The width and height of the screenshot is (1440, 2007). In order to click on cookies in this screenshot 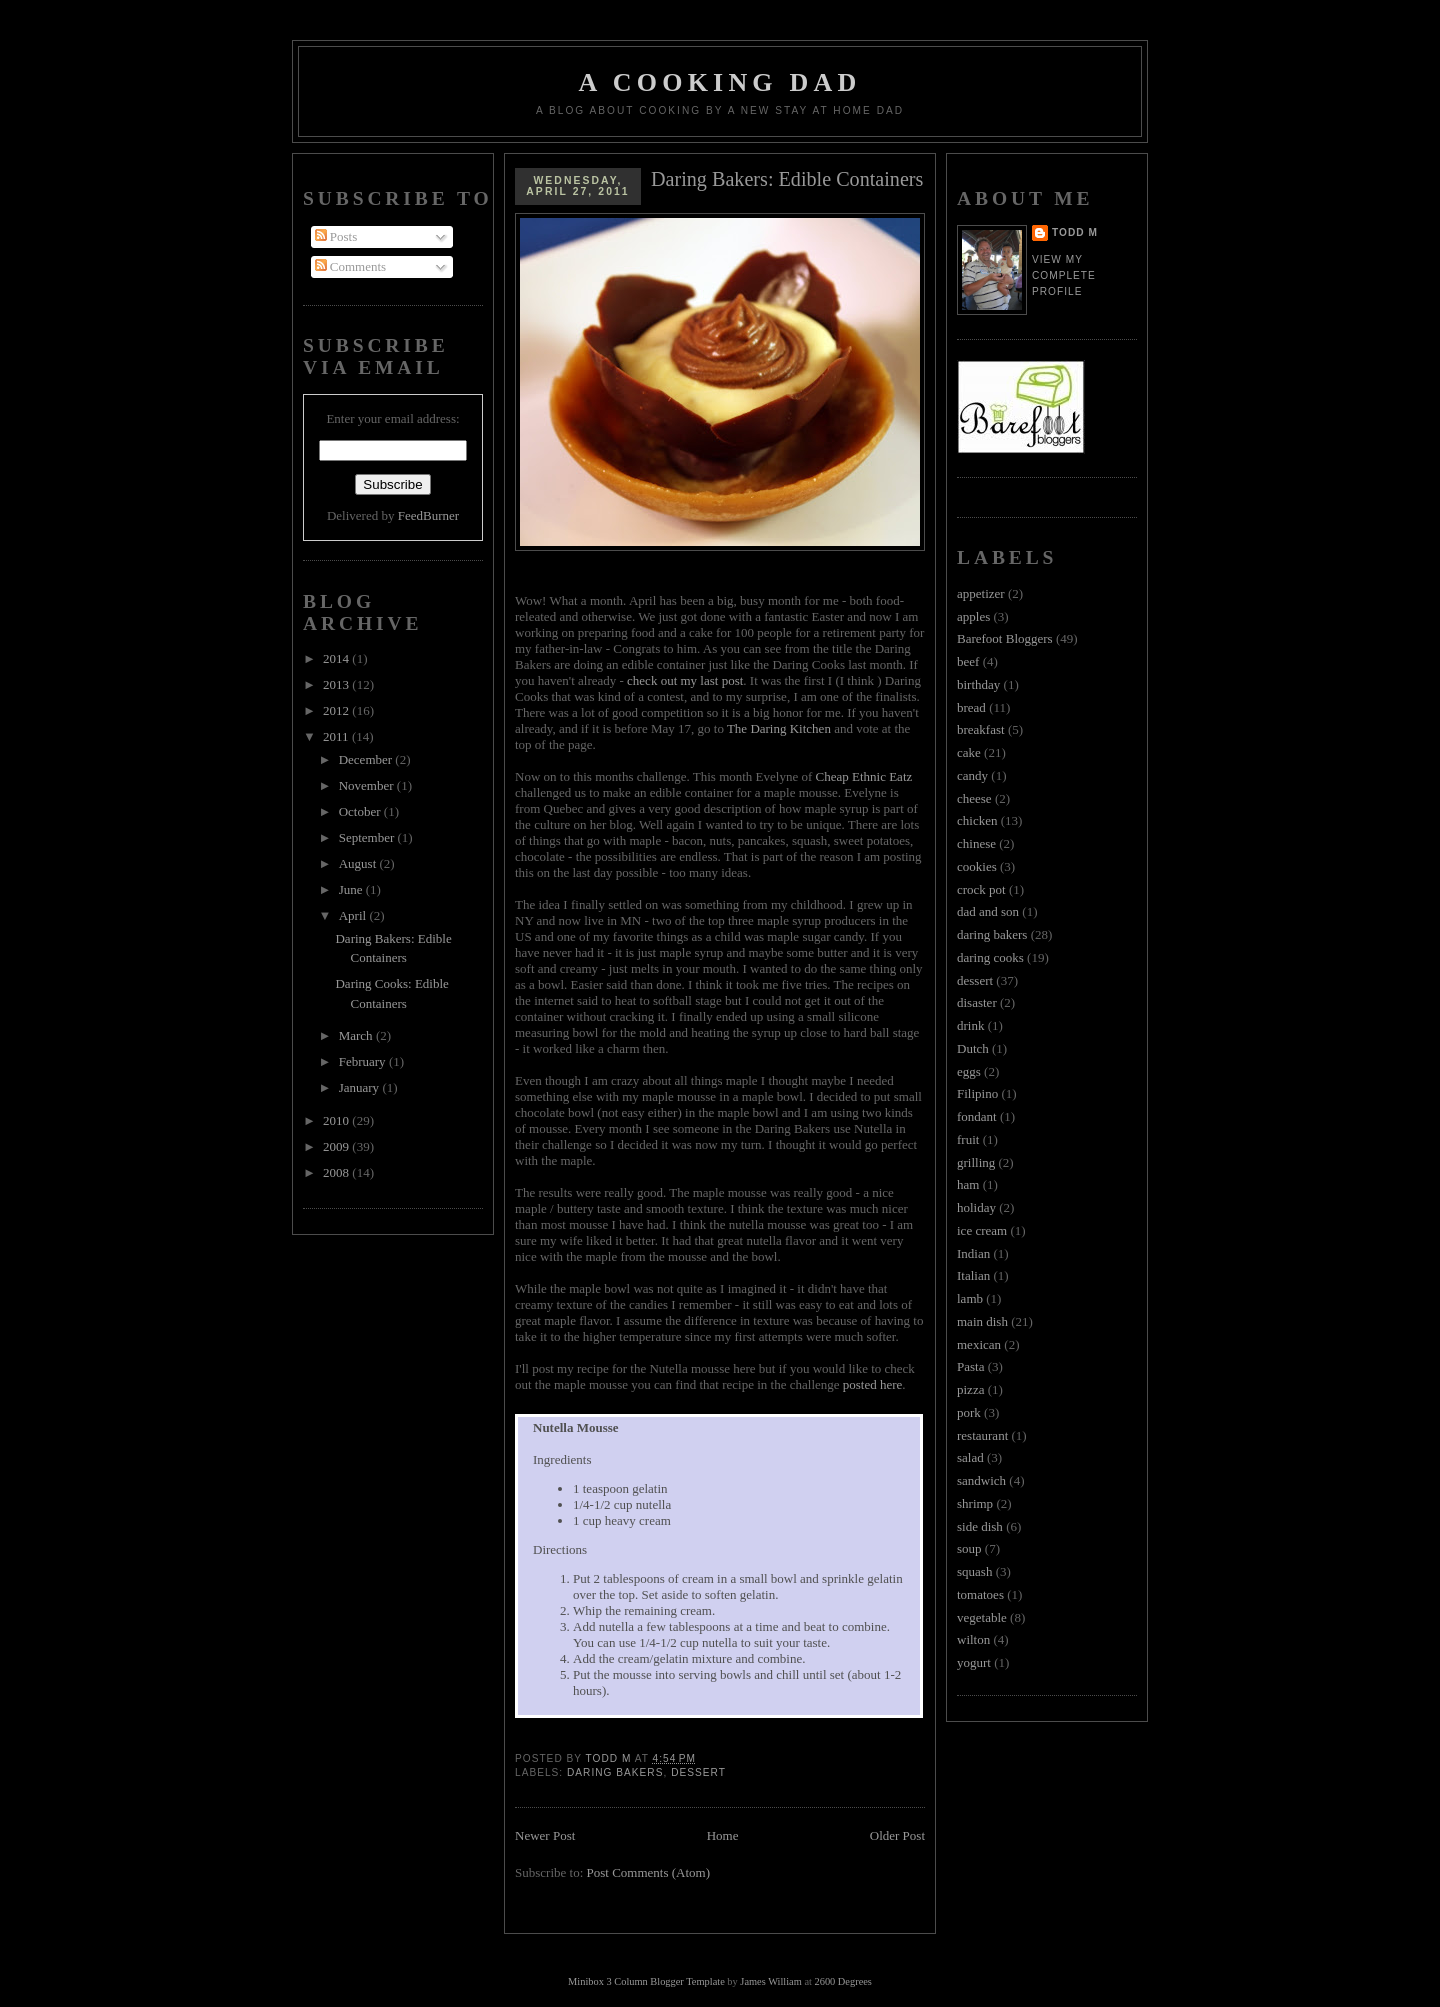, I will do `click(977, 866)`.